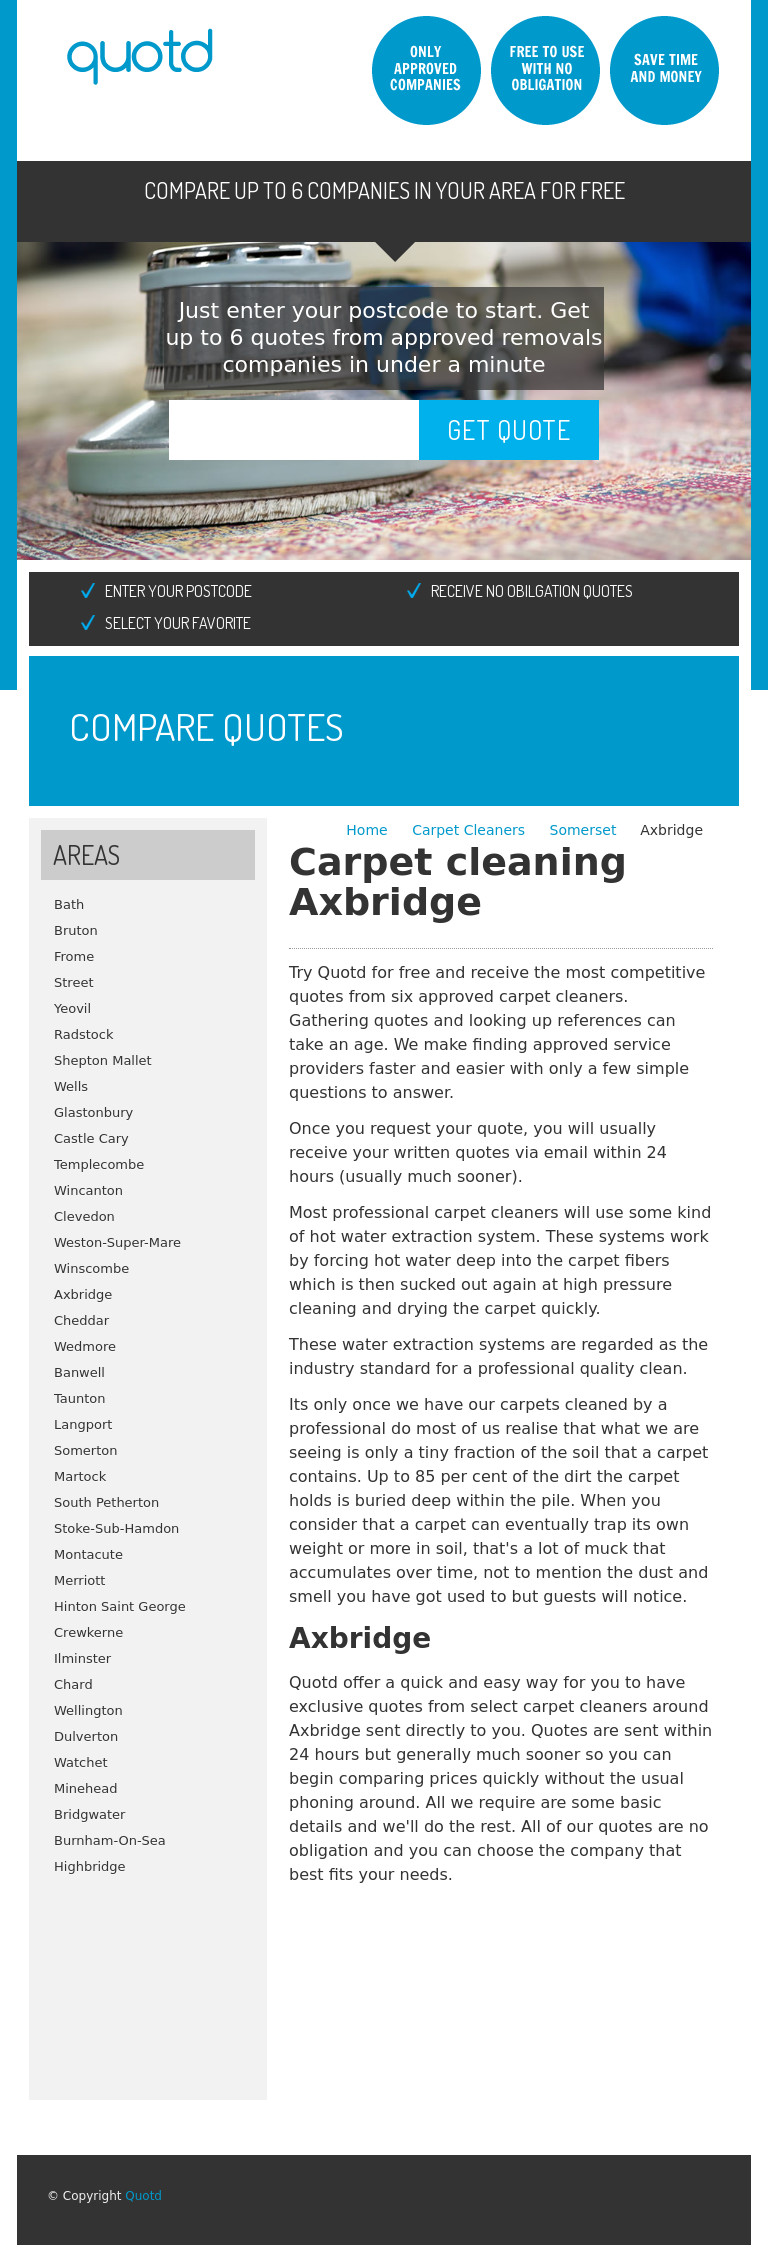  What do you see at coordinates (80, 1476) in the screenshot?
I see `Martock` at bounding box center [80, 1476].